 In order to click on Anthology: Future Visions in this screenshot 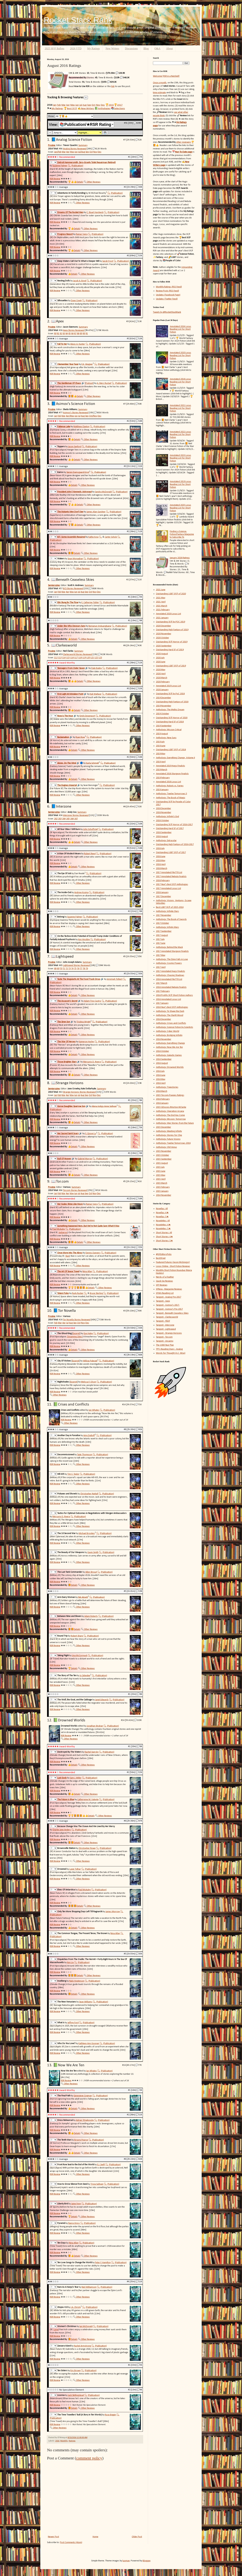, I will do `click(168, 1139)`.